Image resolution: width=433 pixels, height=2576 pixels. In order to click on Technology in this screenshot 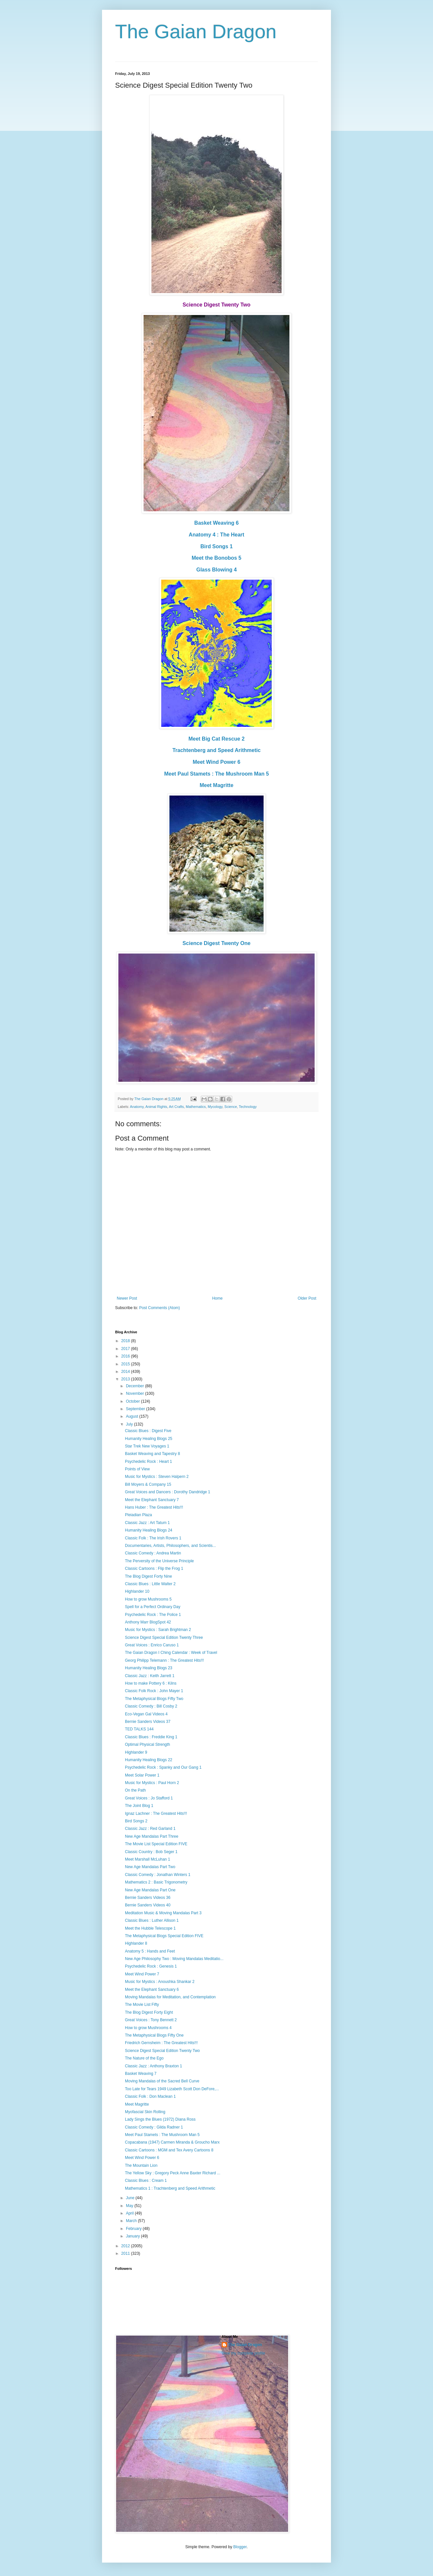, I will do `click(248, 1107)`.